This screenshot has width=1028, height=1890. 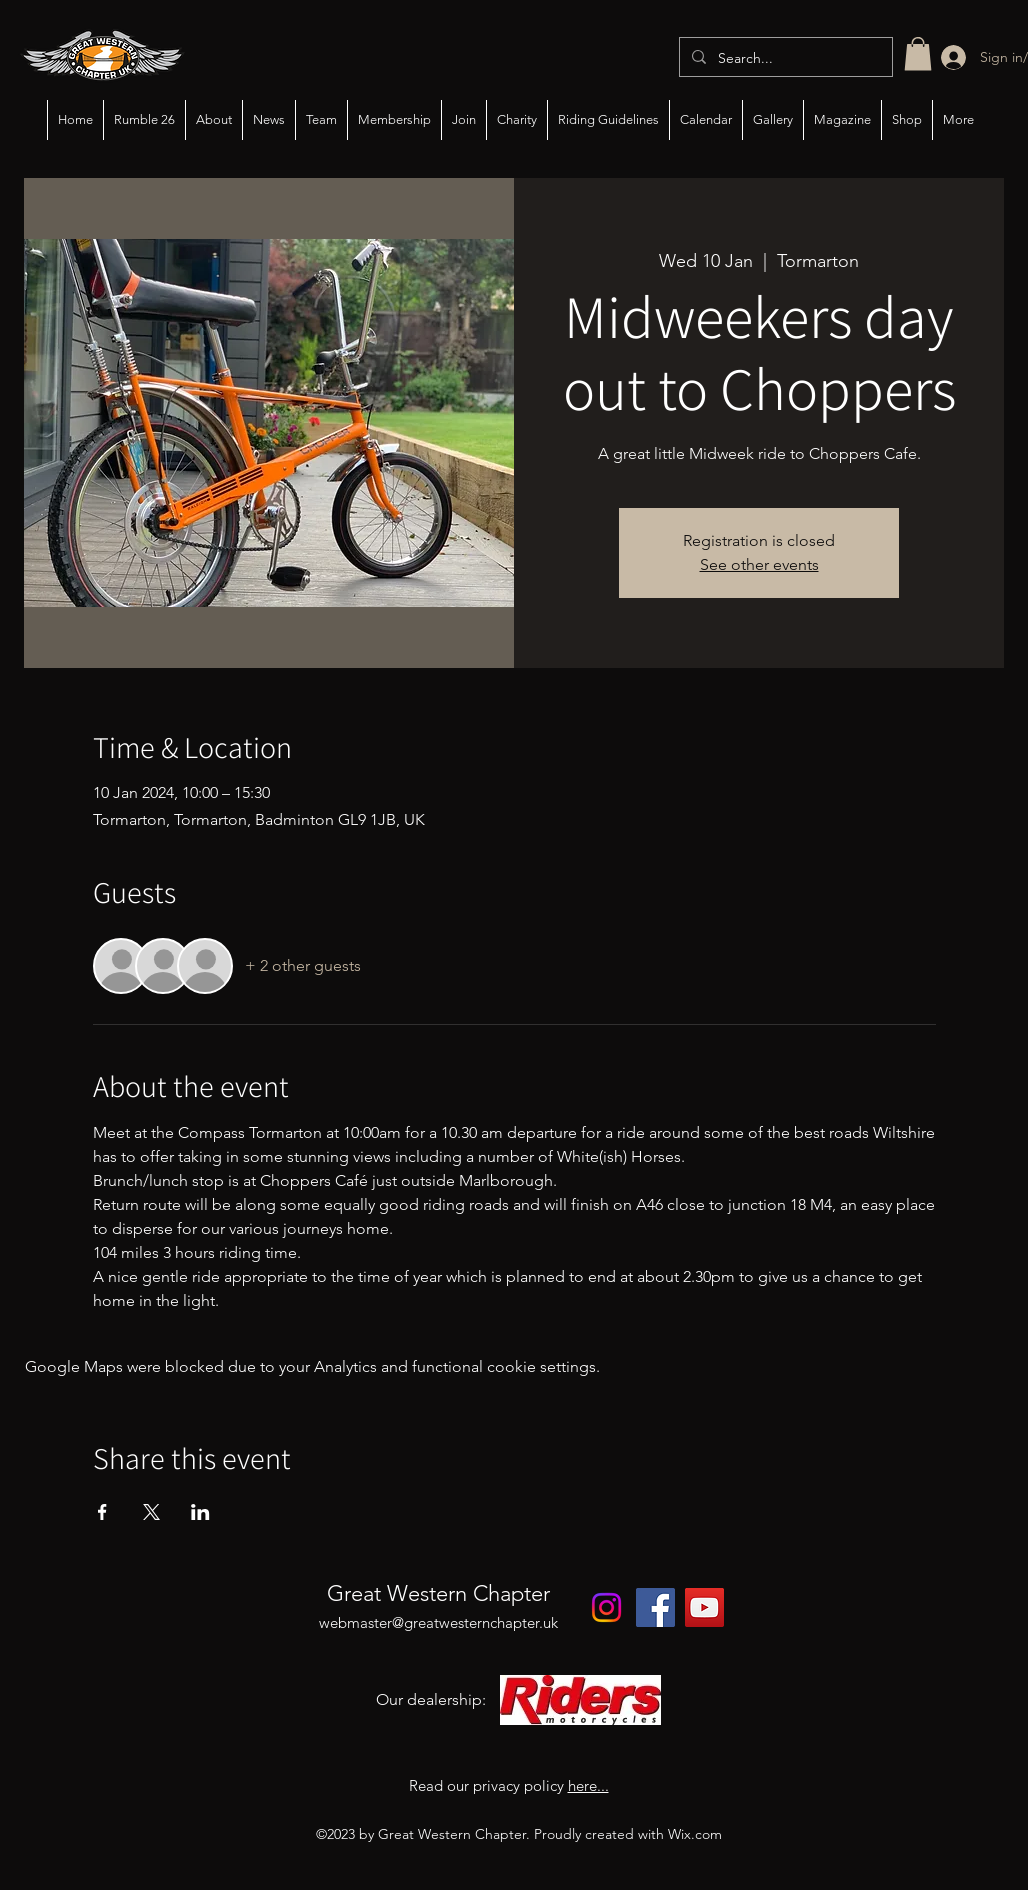 I want to click on [Search...], so click(x=784, y=58).